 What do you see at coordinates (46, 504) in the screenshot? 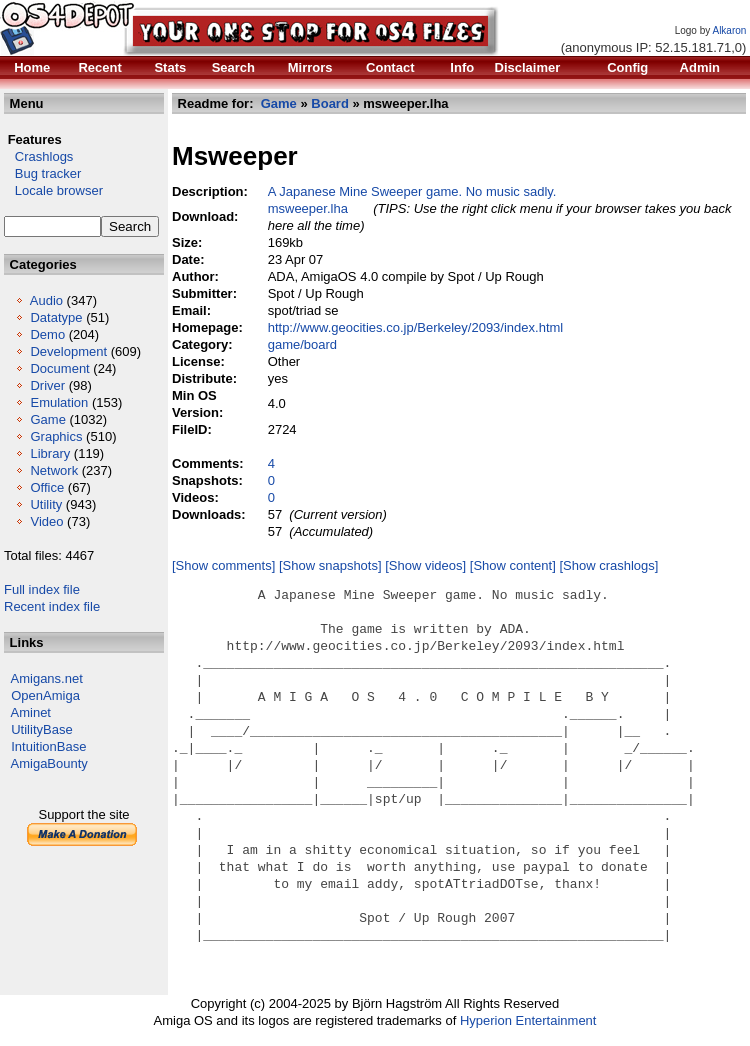
I see `Utility` at bounding box center [46, 504].